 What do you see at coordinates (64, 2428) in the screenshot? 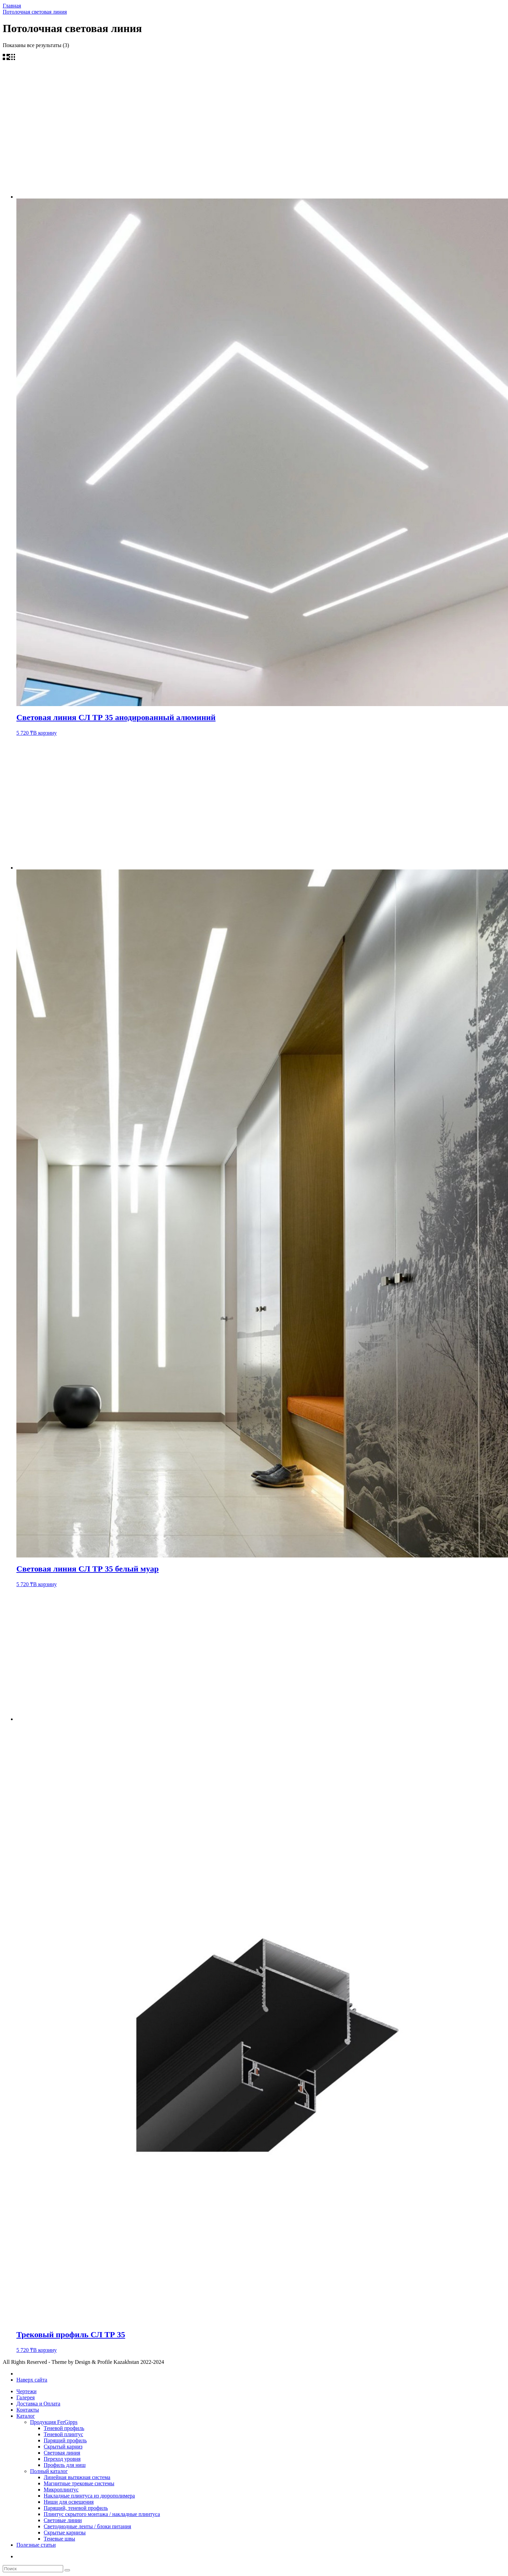
I see `Теневой профиль` at bounding box center [64, 2428].